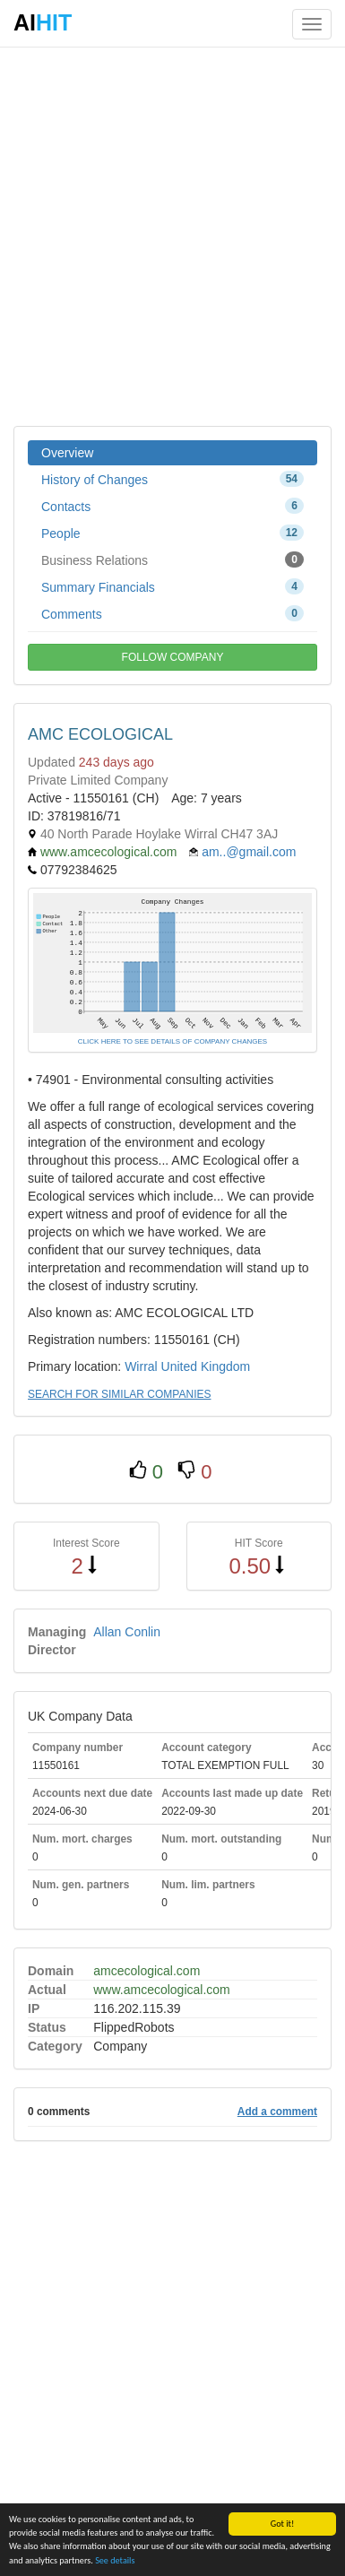 The height and width of the screenshot is (2576, 345). Describe the element at coordinates (172, 506) in the screenshot. I see `Contacts` at that location.